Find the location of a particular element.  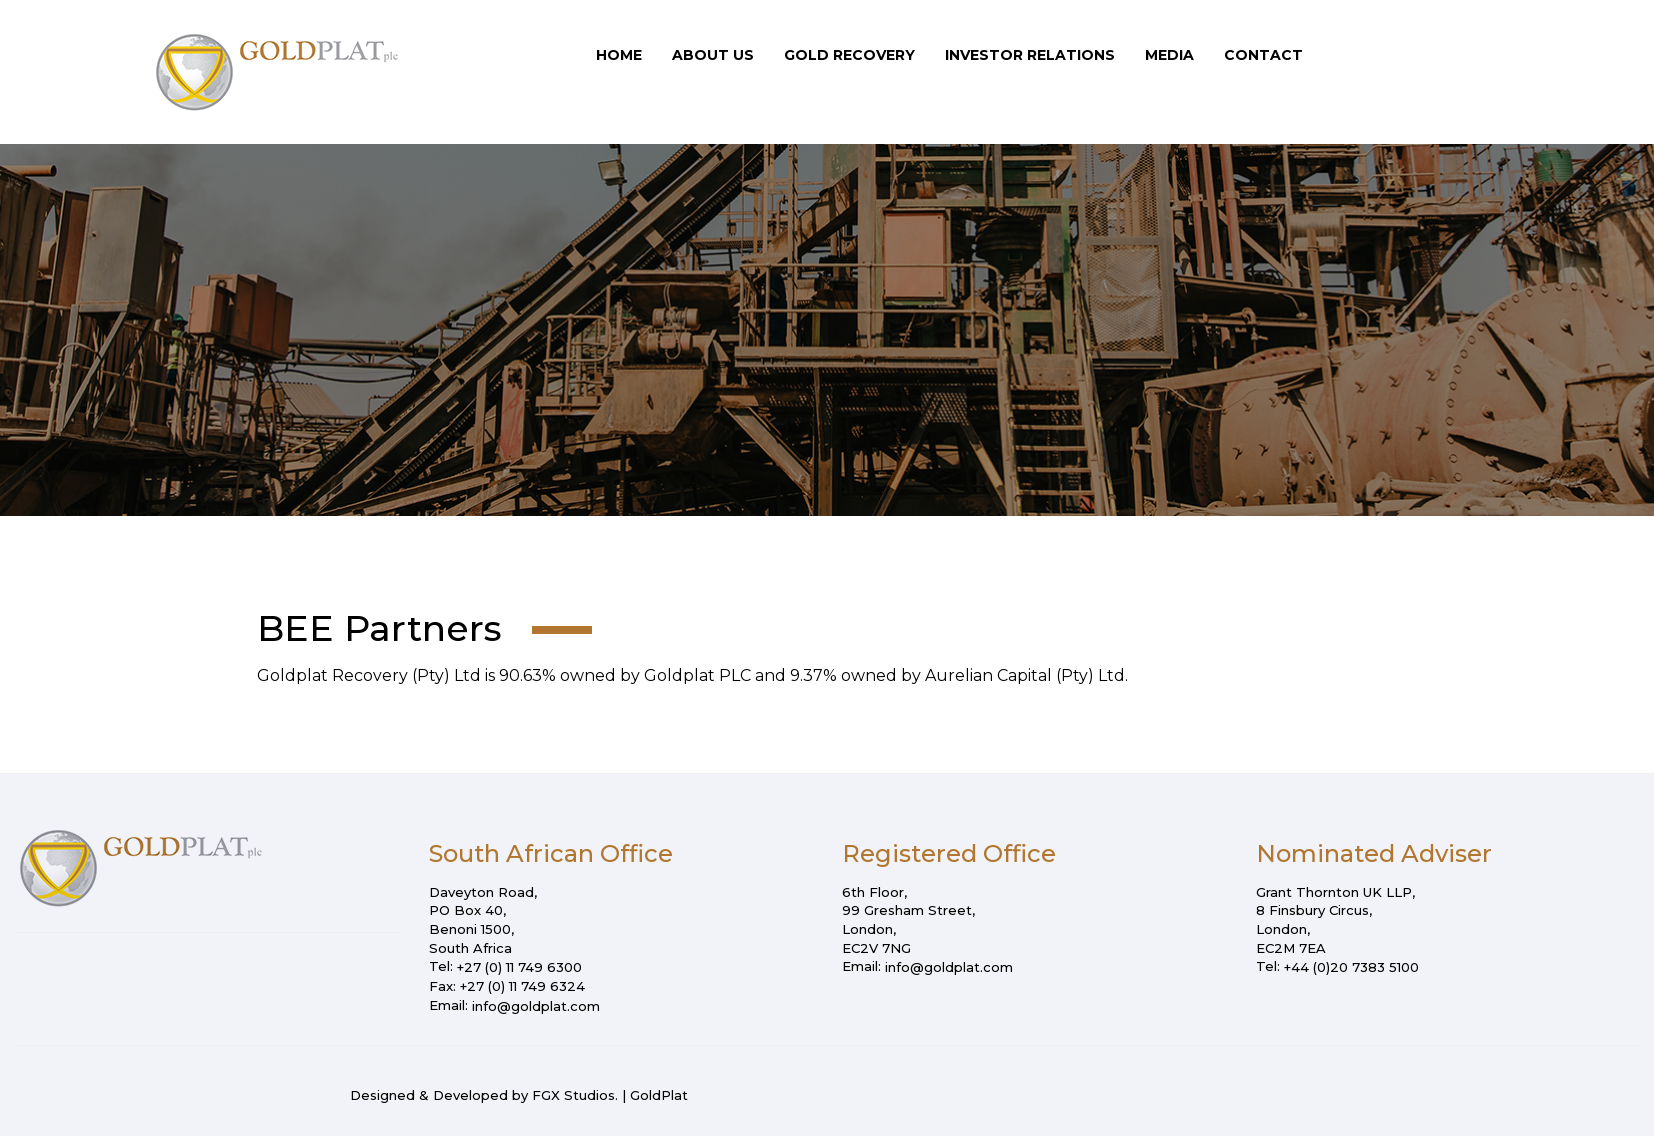

Gold Recovery is located at coordinates (849, 55).